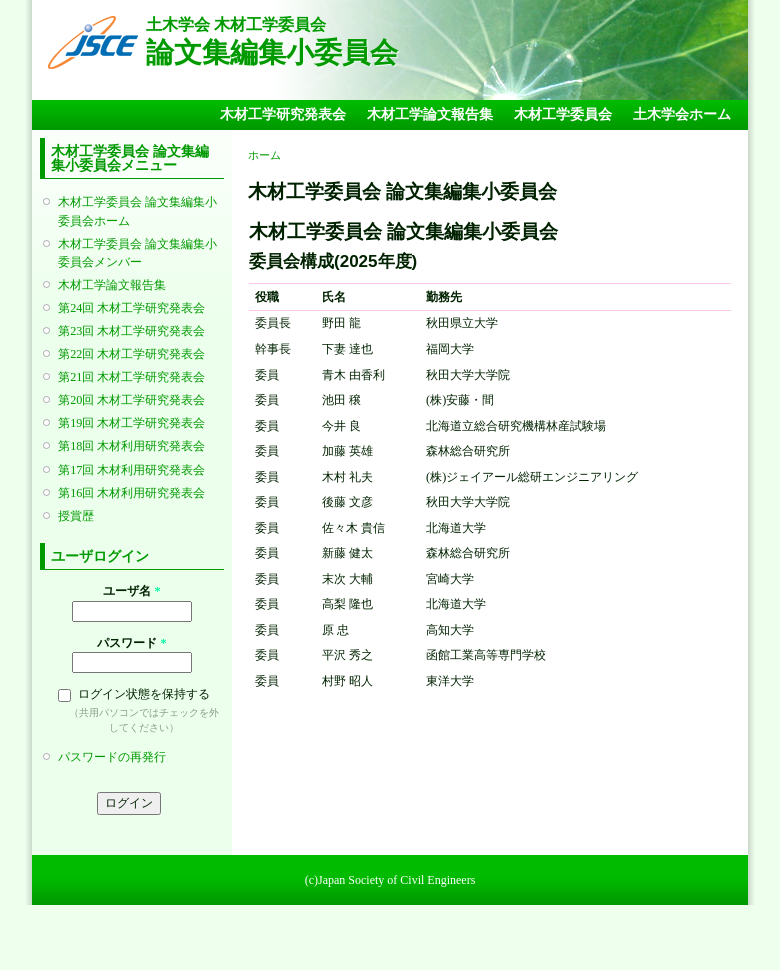  Describe the element at coordinates (131, 354) in the screenshot. I see `第22回 木材工学研究発表会` at that location.